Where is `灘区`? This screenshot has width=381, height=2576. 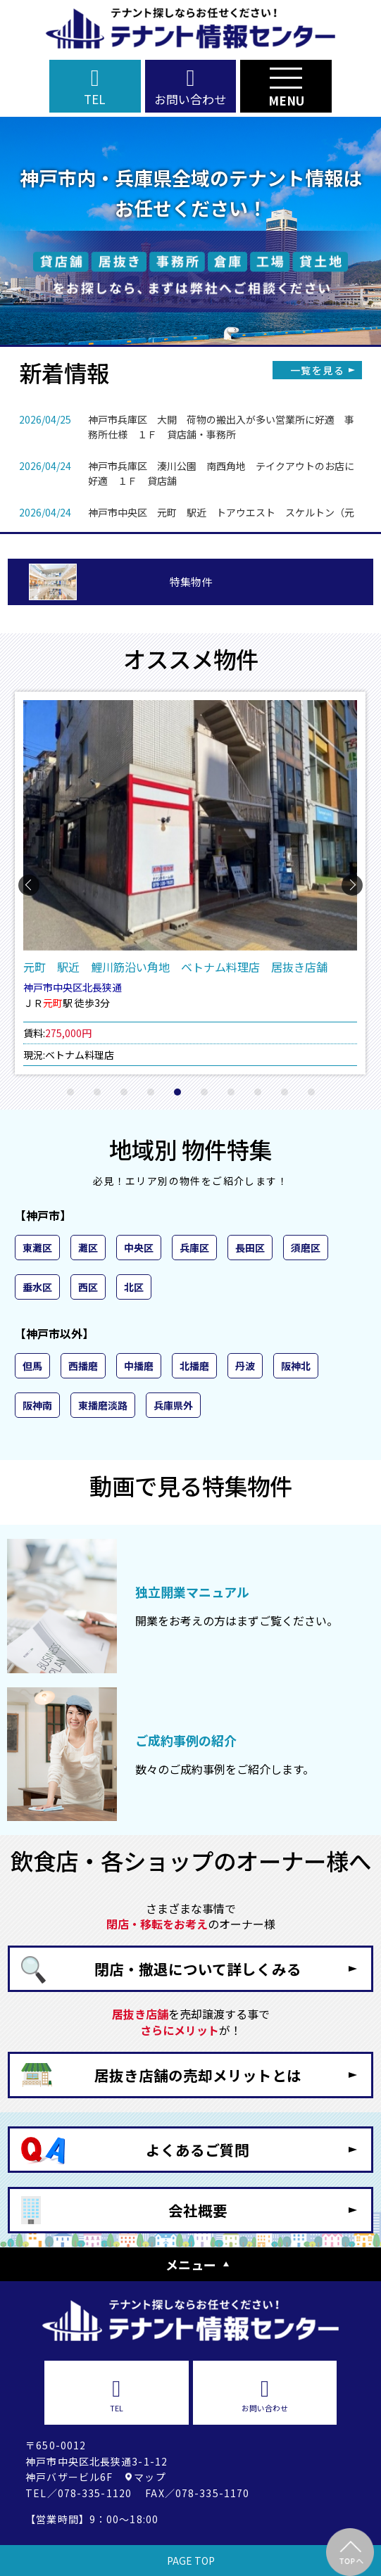
灘区 is located at coordinates (88, 1247).